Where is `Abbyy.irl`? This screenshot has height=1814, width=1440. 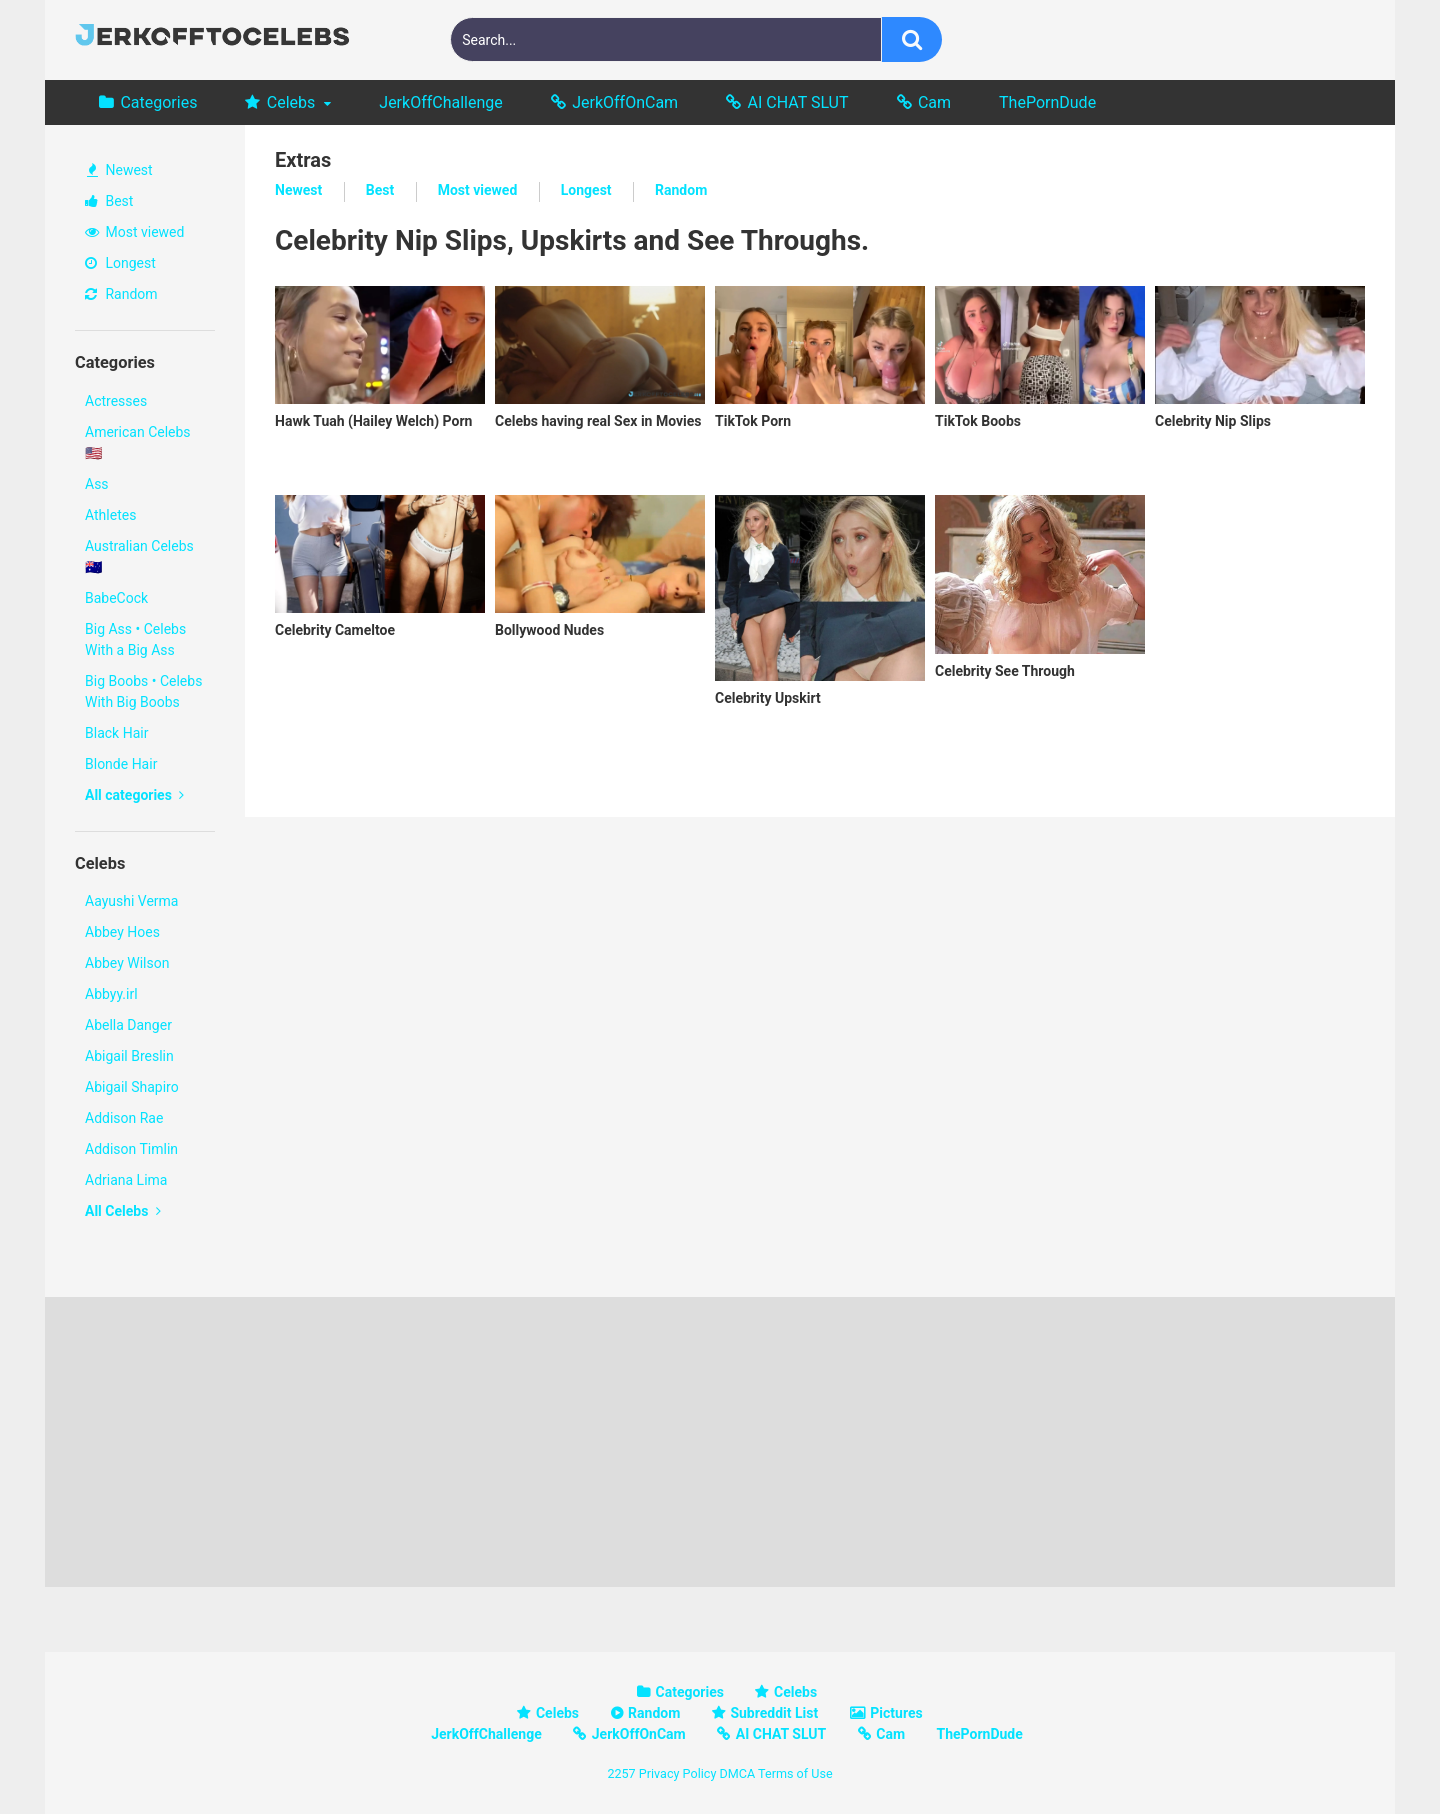 Abbyy.irl is located at coordinates (111, 994).